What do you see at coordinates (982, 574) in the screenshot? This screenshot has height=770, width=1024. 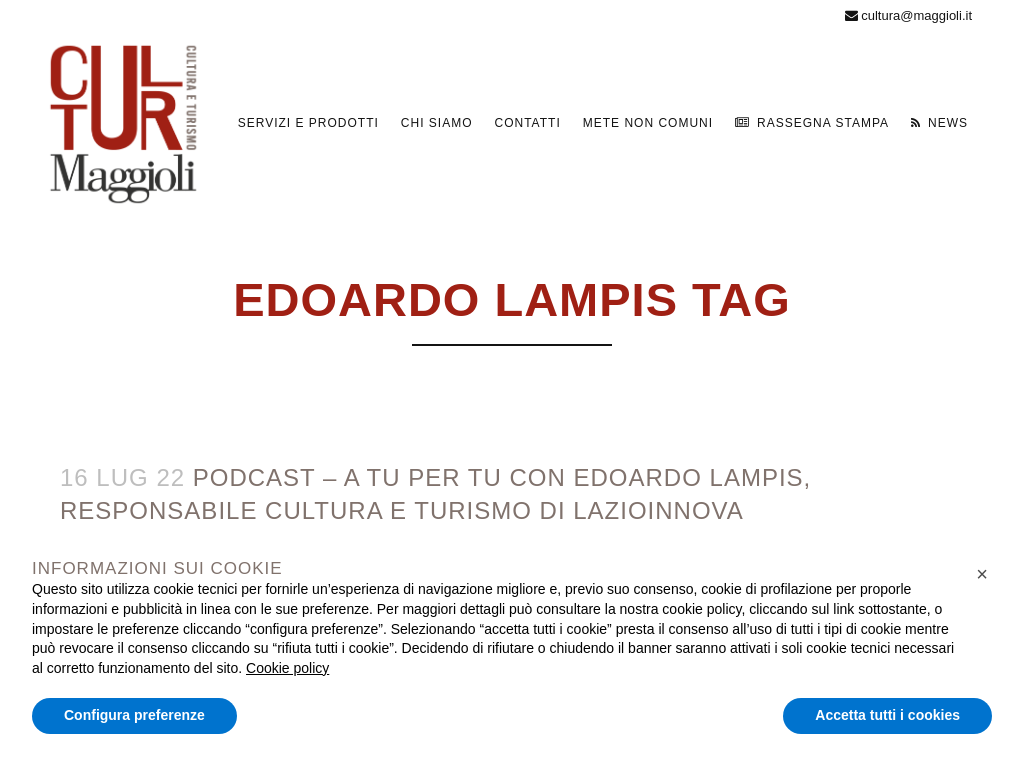 I see `[button]` at bounding box center [982, 574].